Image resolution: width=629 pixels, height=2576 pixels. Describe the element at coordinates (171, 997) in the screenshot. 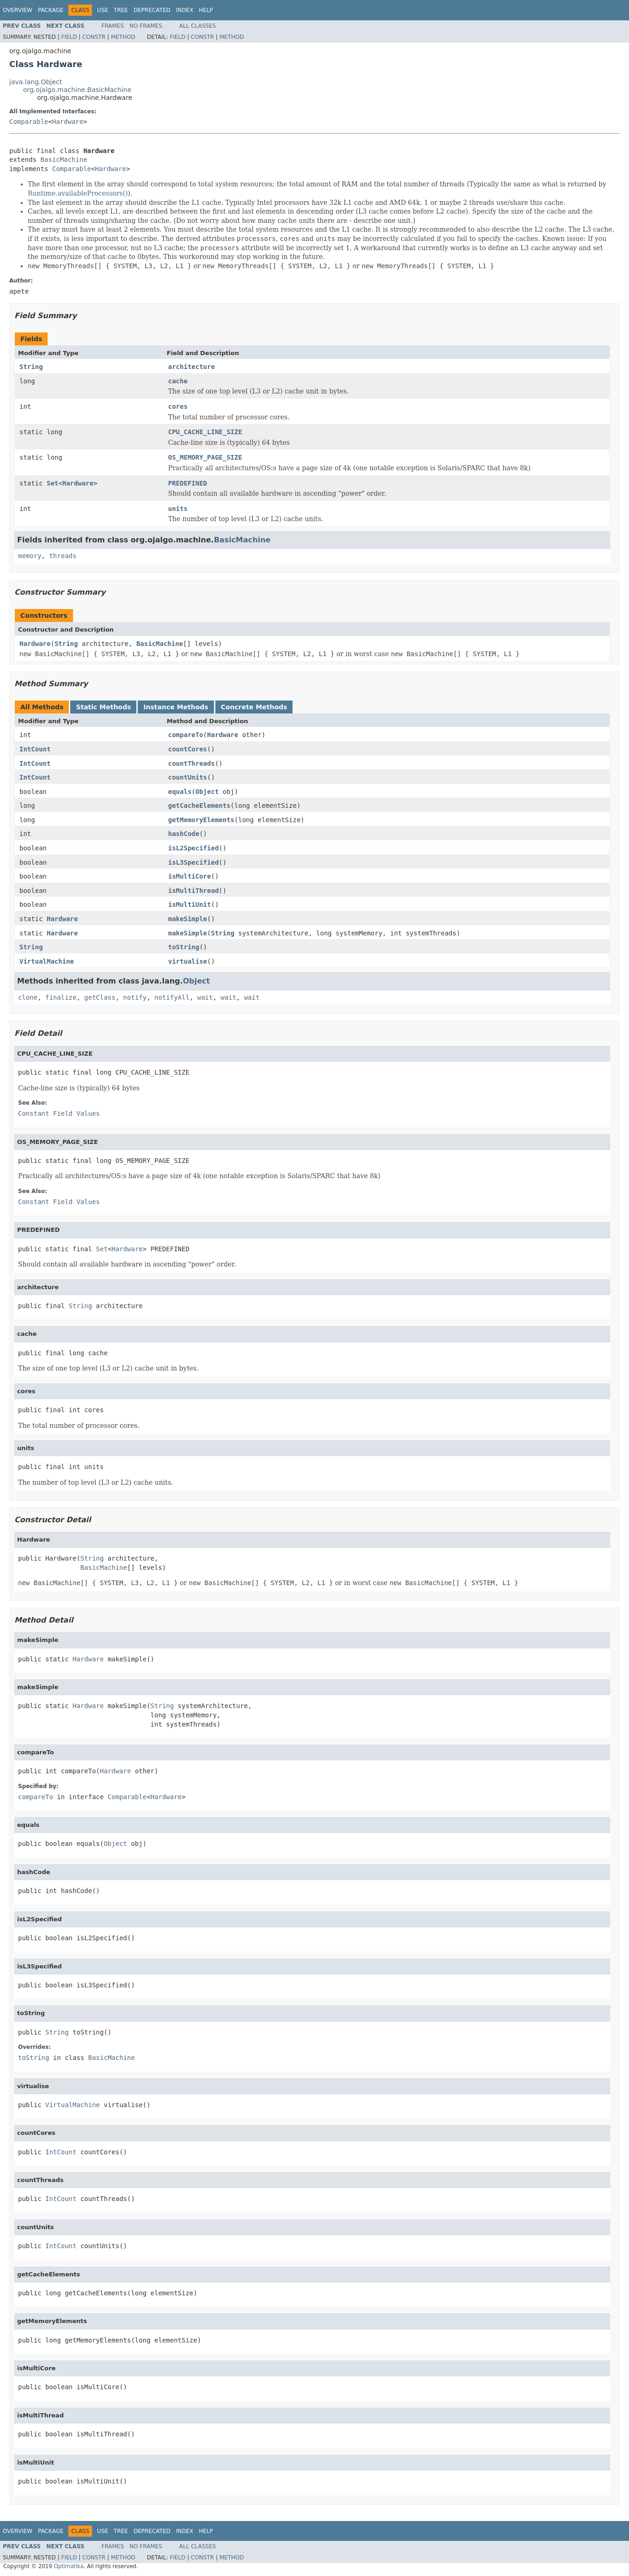

I see `notifyAll` at that location.